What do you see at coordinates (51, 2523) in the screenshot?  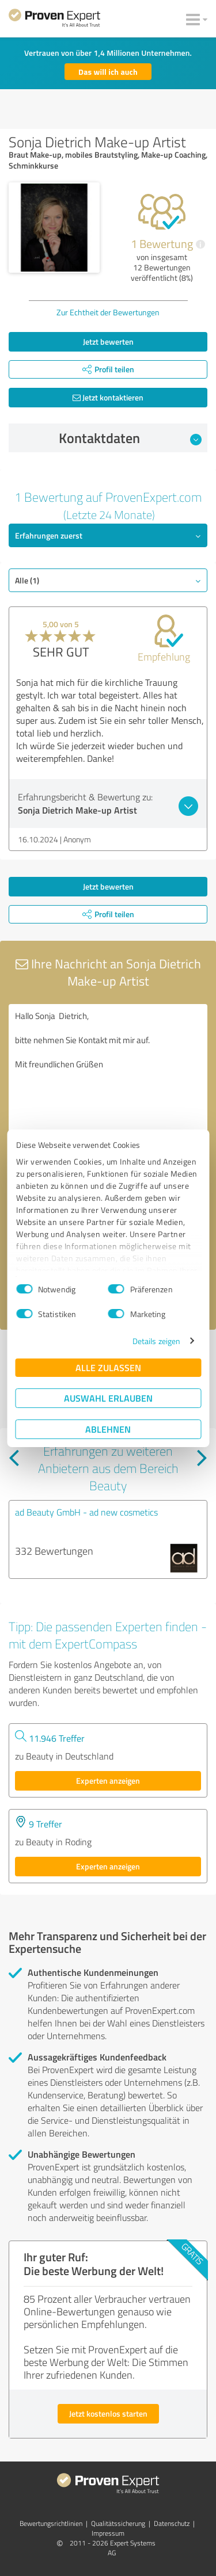 I see `Bewertungs­richtlinien` at bounding box center [51, 2523].